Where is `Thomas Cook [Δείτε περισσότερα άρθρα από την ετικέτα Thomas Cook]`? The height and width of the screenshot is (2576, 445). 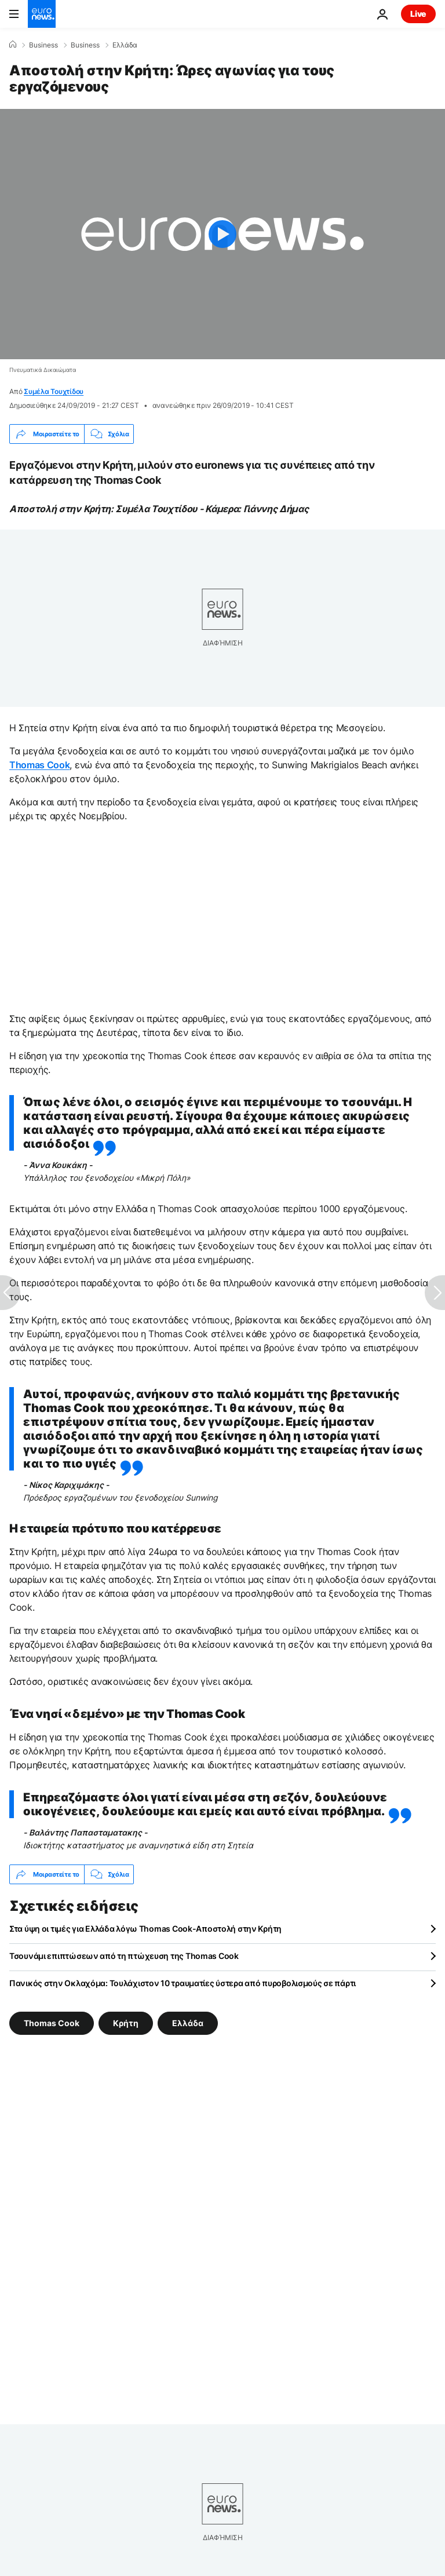 Thomas Cook [Δείτε περισσότερα άρθρα από την ετικέτα Thomas Cook] is located at coordinates (51, 2023).